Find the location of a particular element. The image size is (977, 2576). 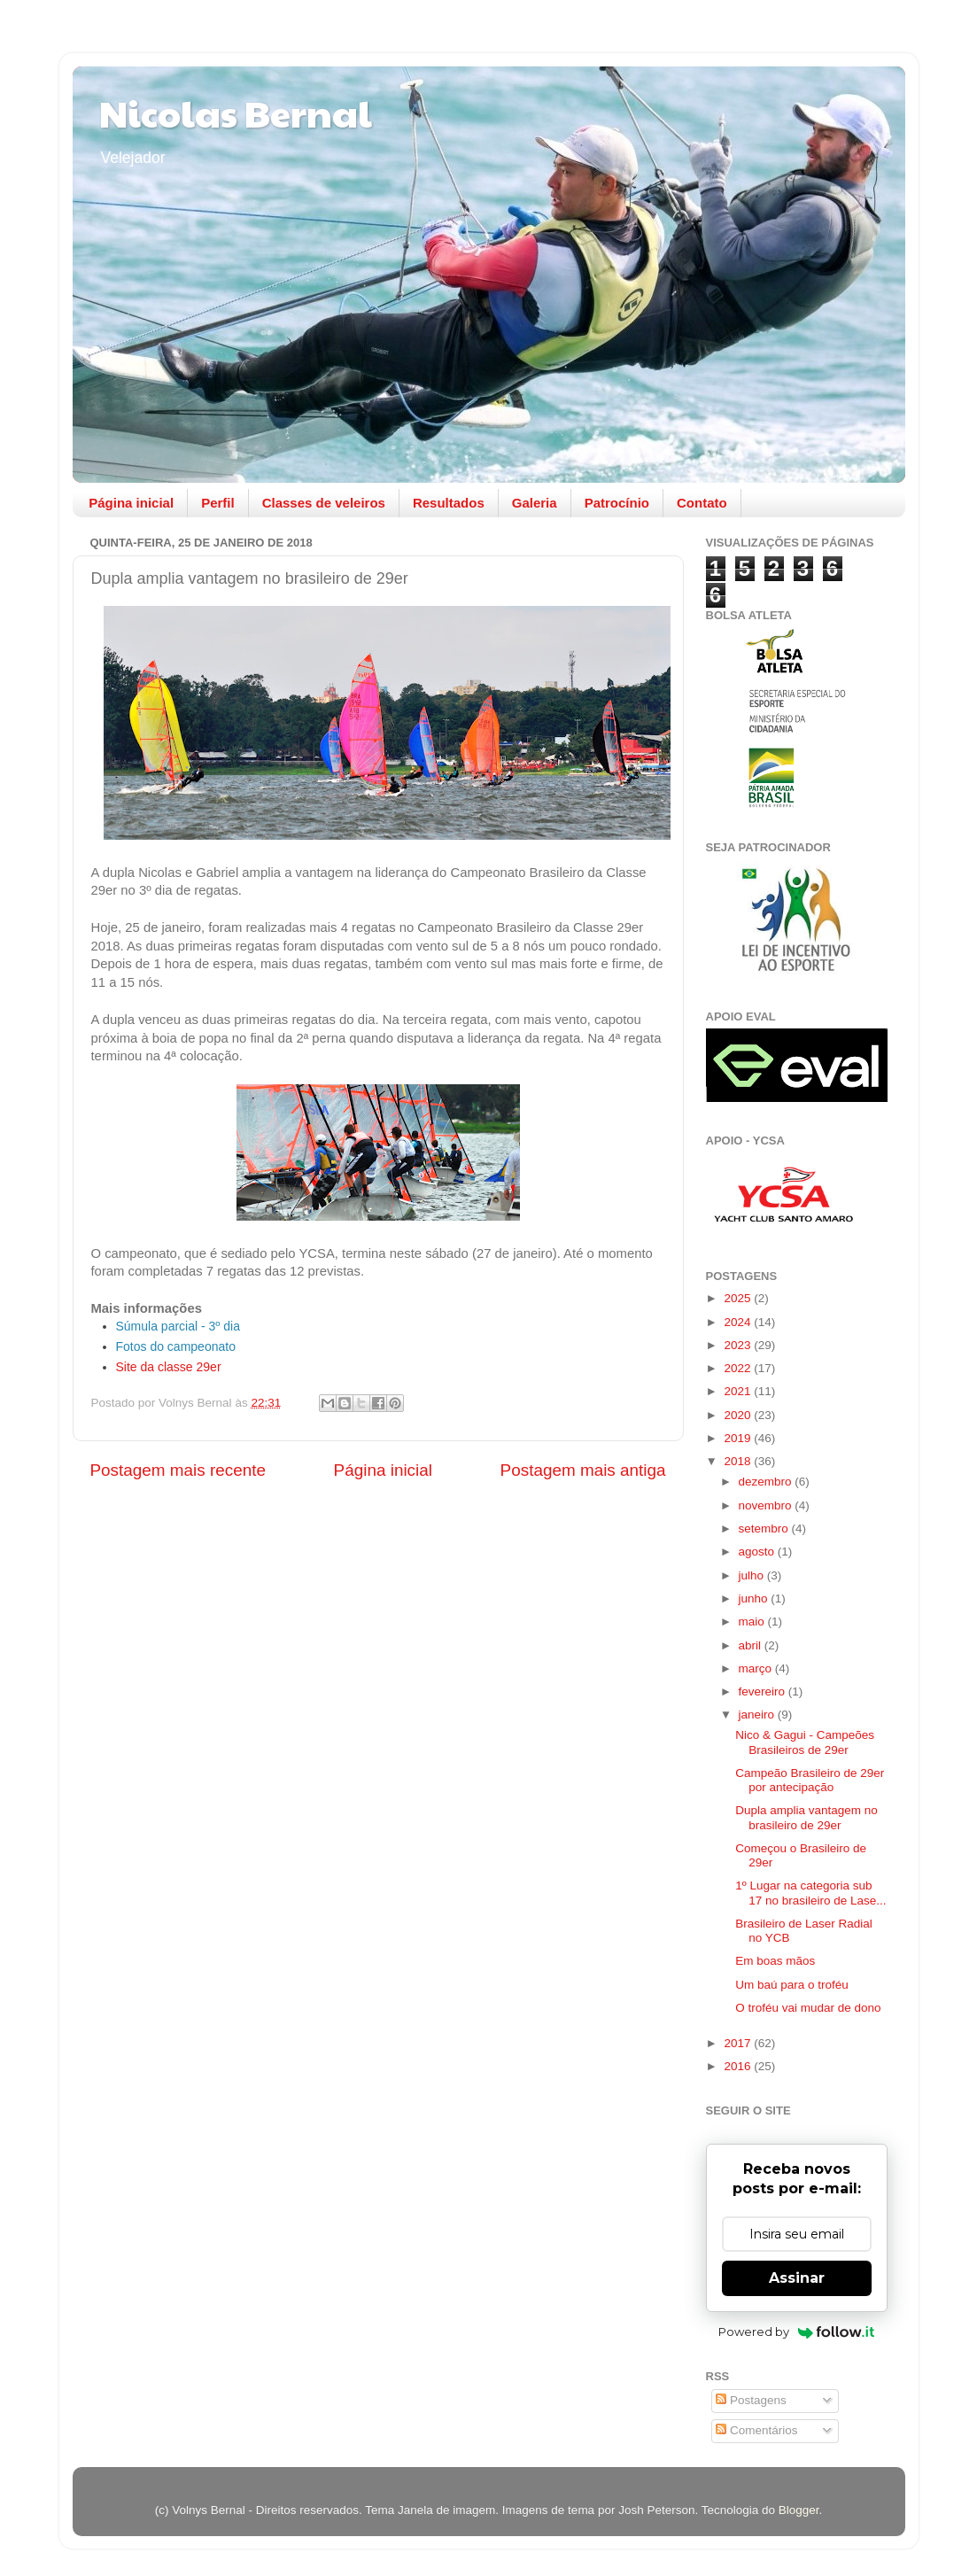

dezembro is located at coordinates (767, 1481).